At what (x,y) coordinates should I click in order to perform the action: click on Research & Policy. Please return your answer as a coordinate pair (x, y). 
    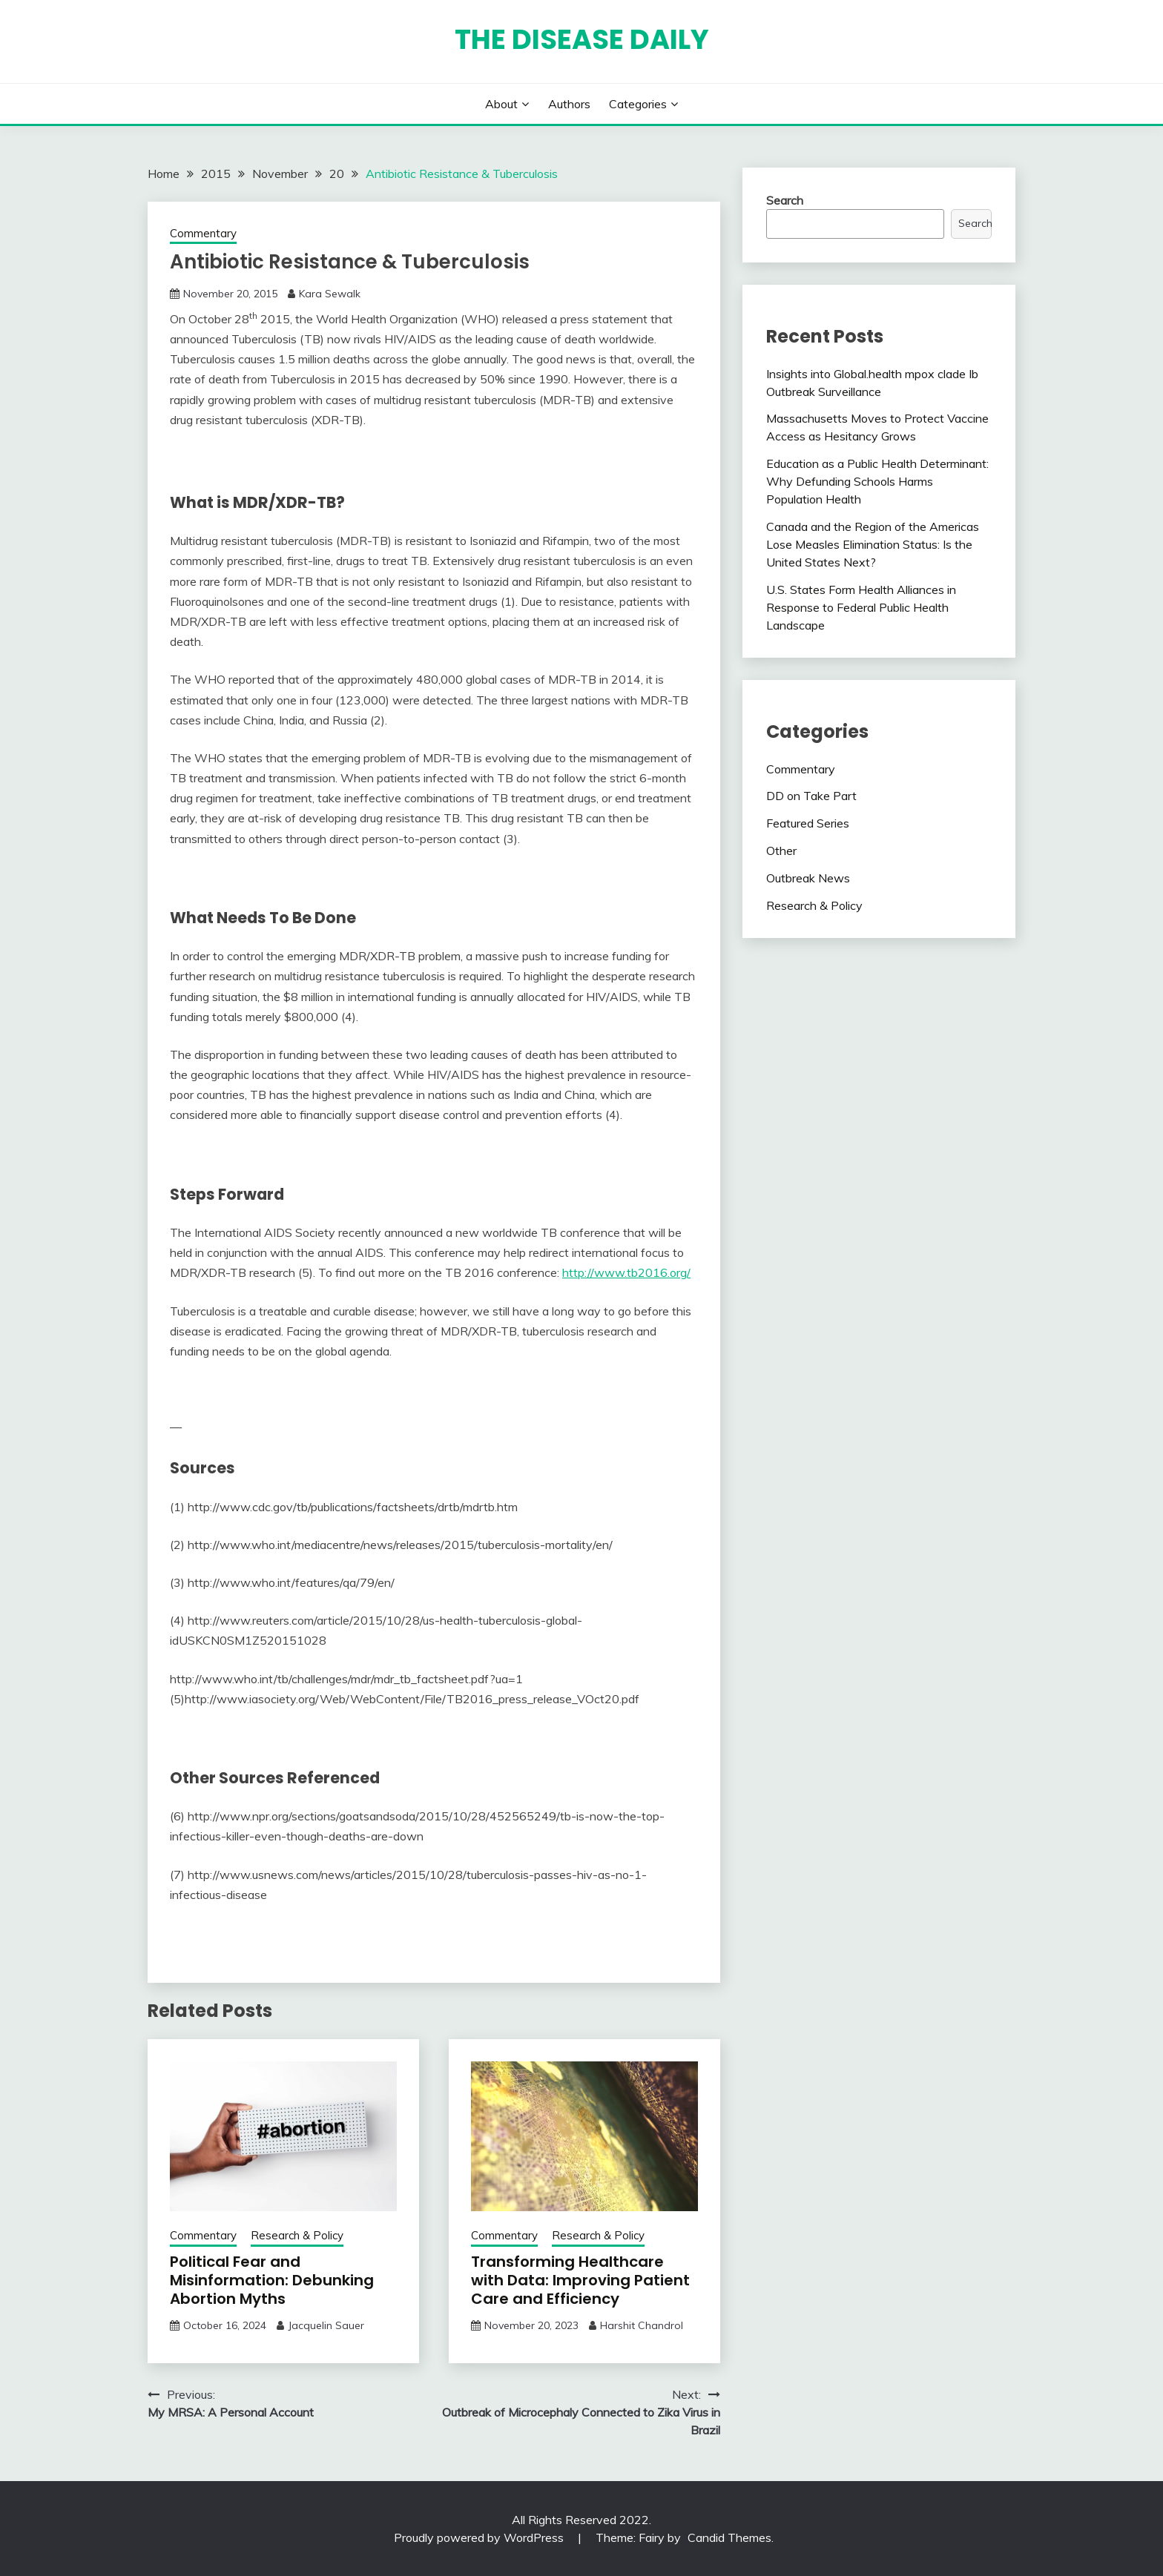
    Looking at the image, I should click on (297, 2235).